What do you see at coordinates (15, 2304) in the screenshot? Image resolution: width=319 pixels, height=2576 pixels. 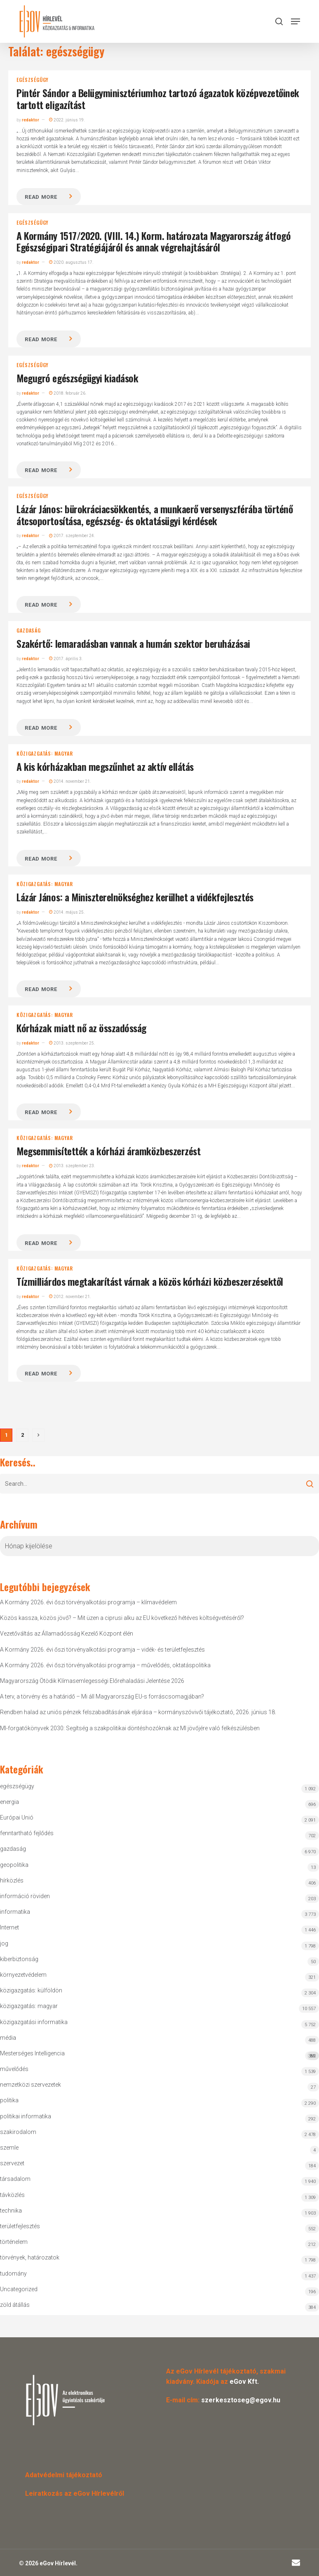 I see `zöld átállás` at bounding box center [15, 2304].